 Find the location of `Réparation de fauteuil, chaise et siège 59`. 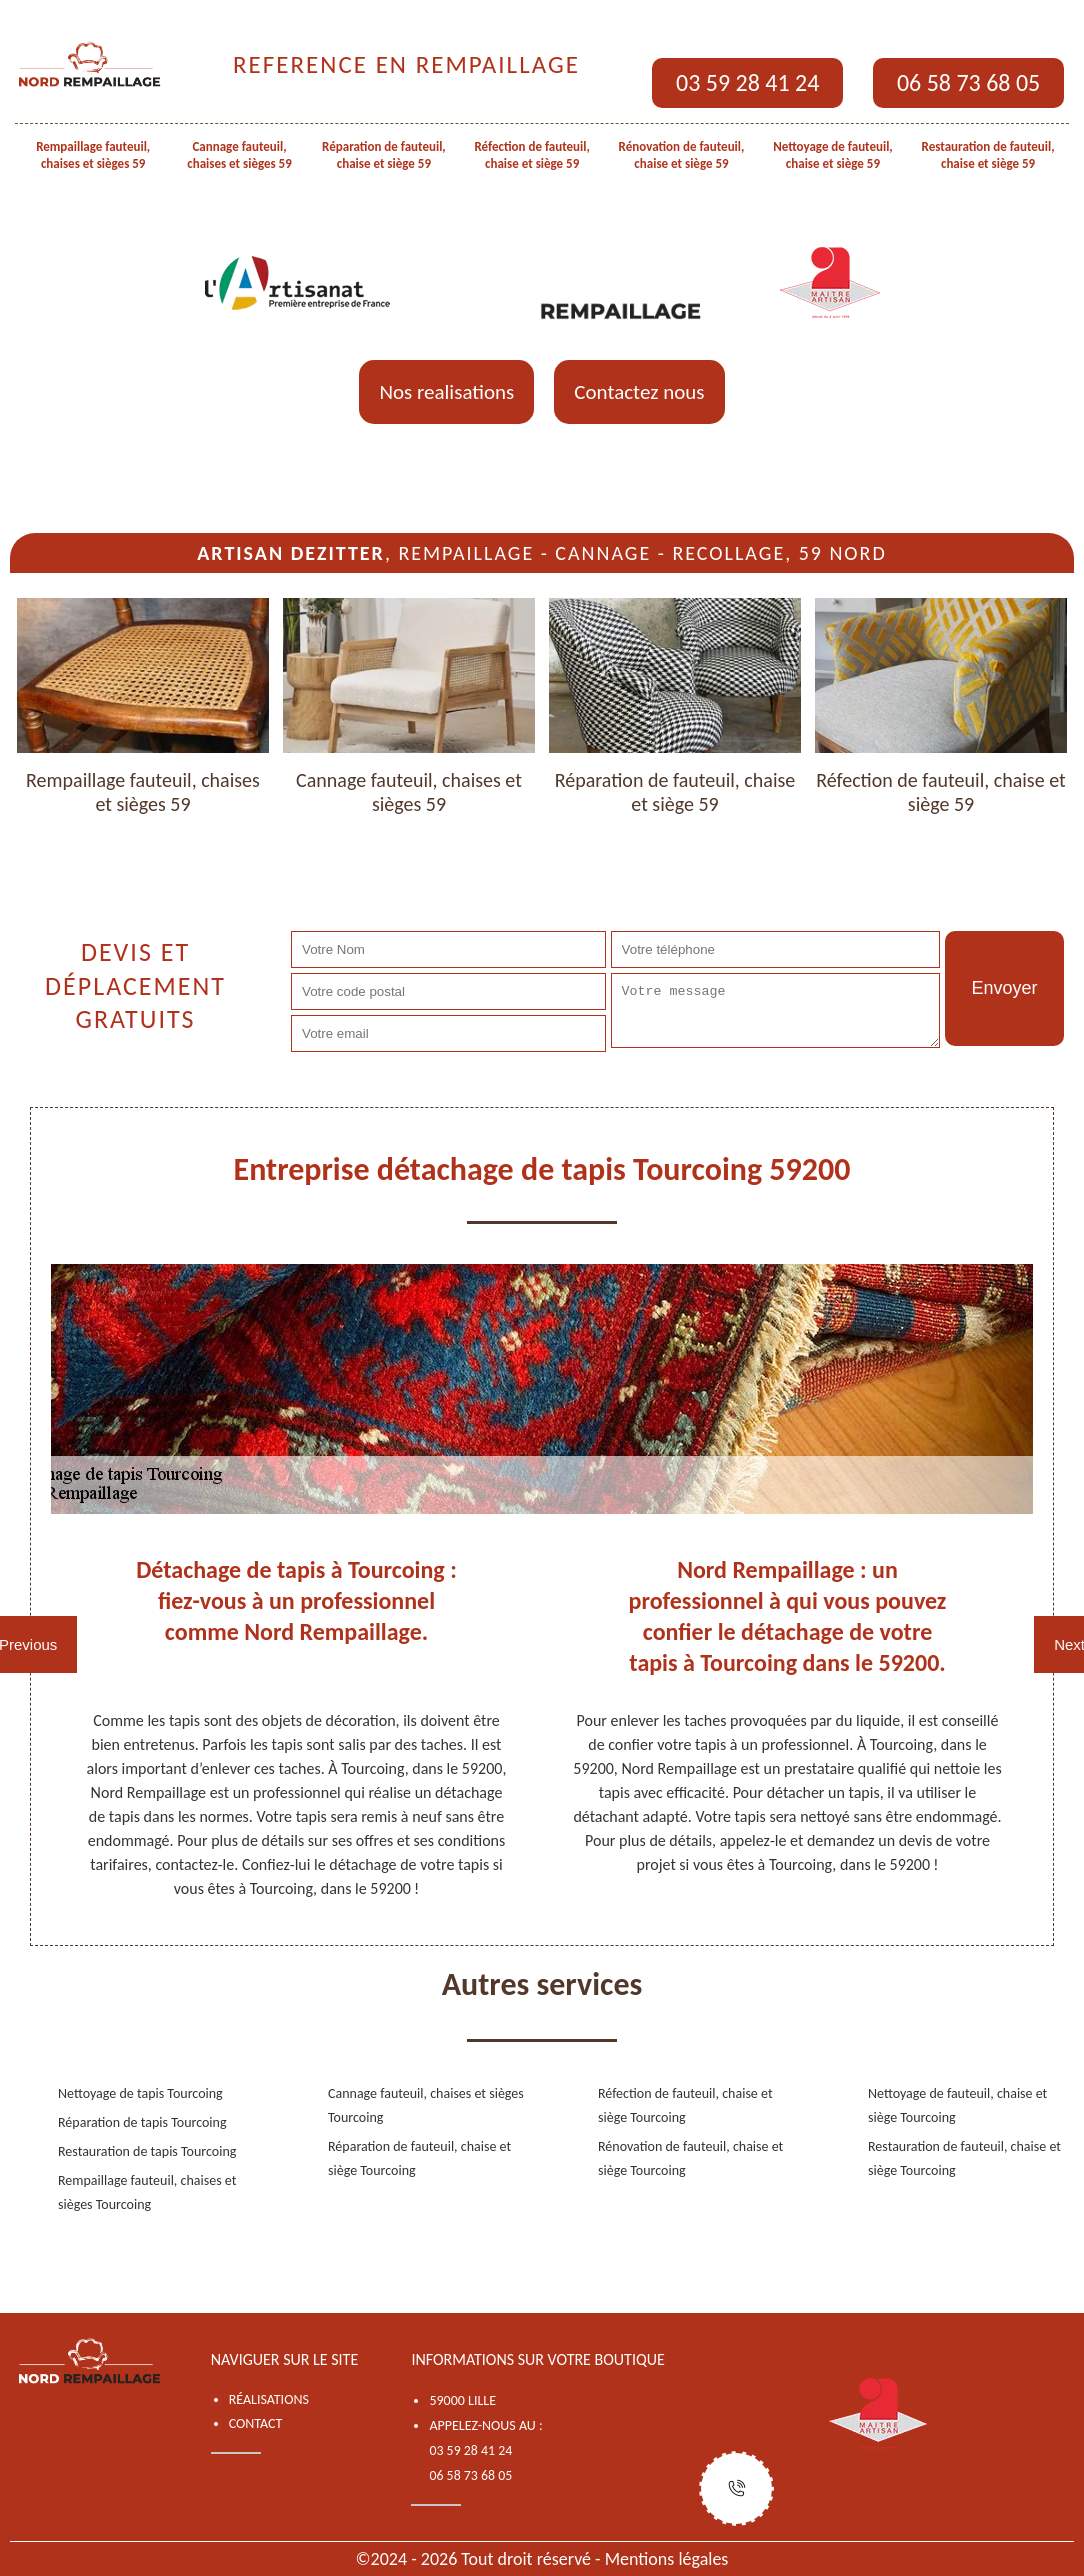

Réparation de fauteuil, chaise et siège 59 is located at coordinates (384, 155).